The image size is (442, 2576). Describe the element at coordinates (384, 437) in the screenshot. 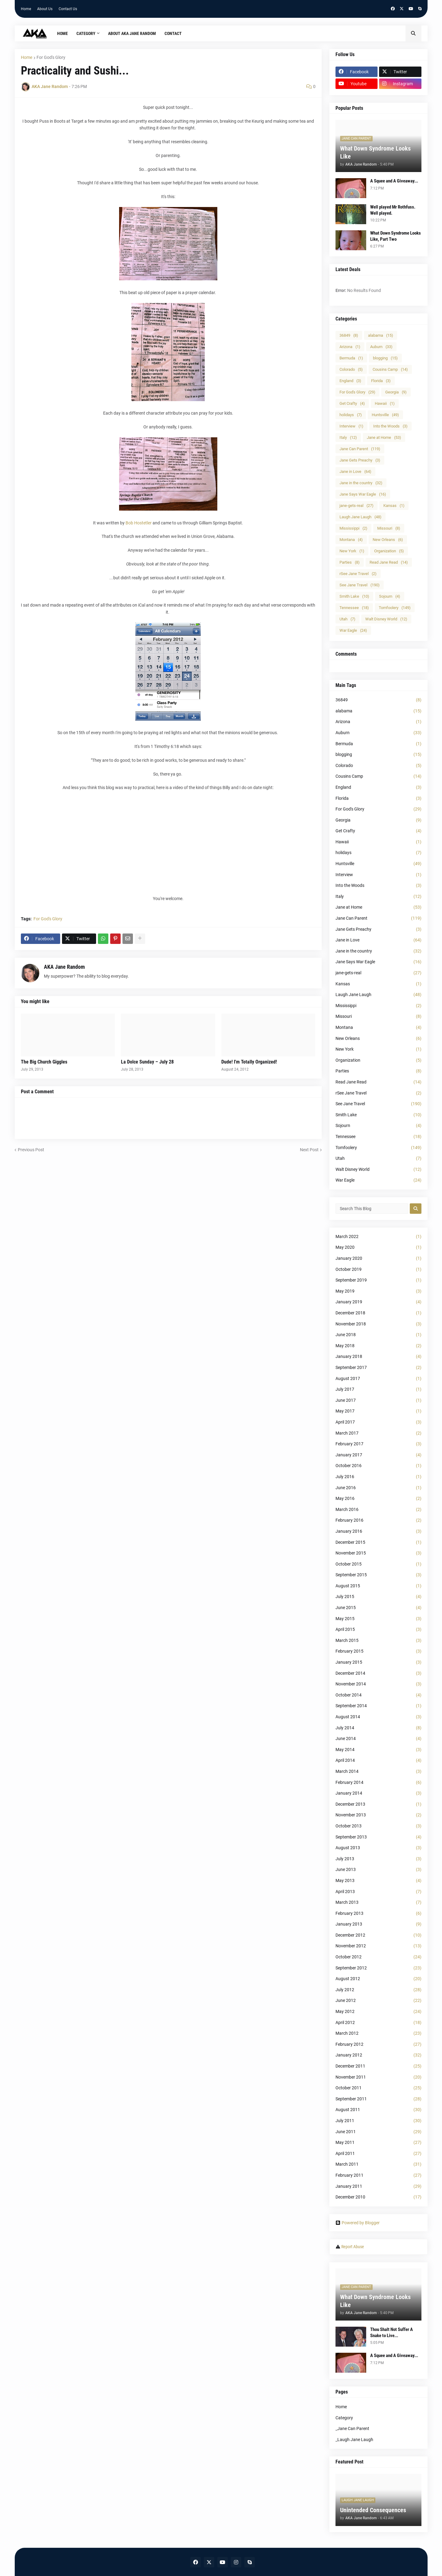

I see `Jane at Home` at that location.